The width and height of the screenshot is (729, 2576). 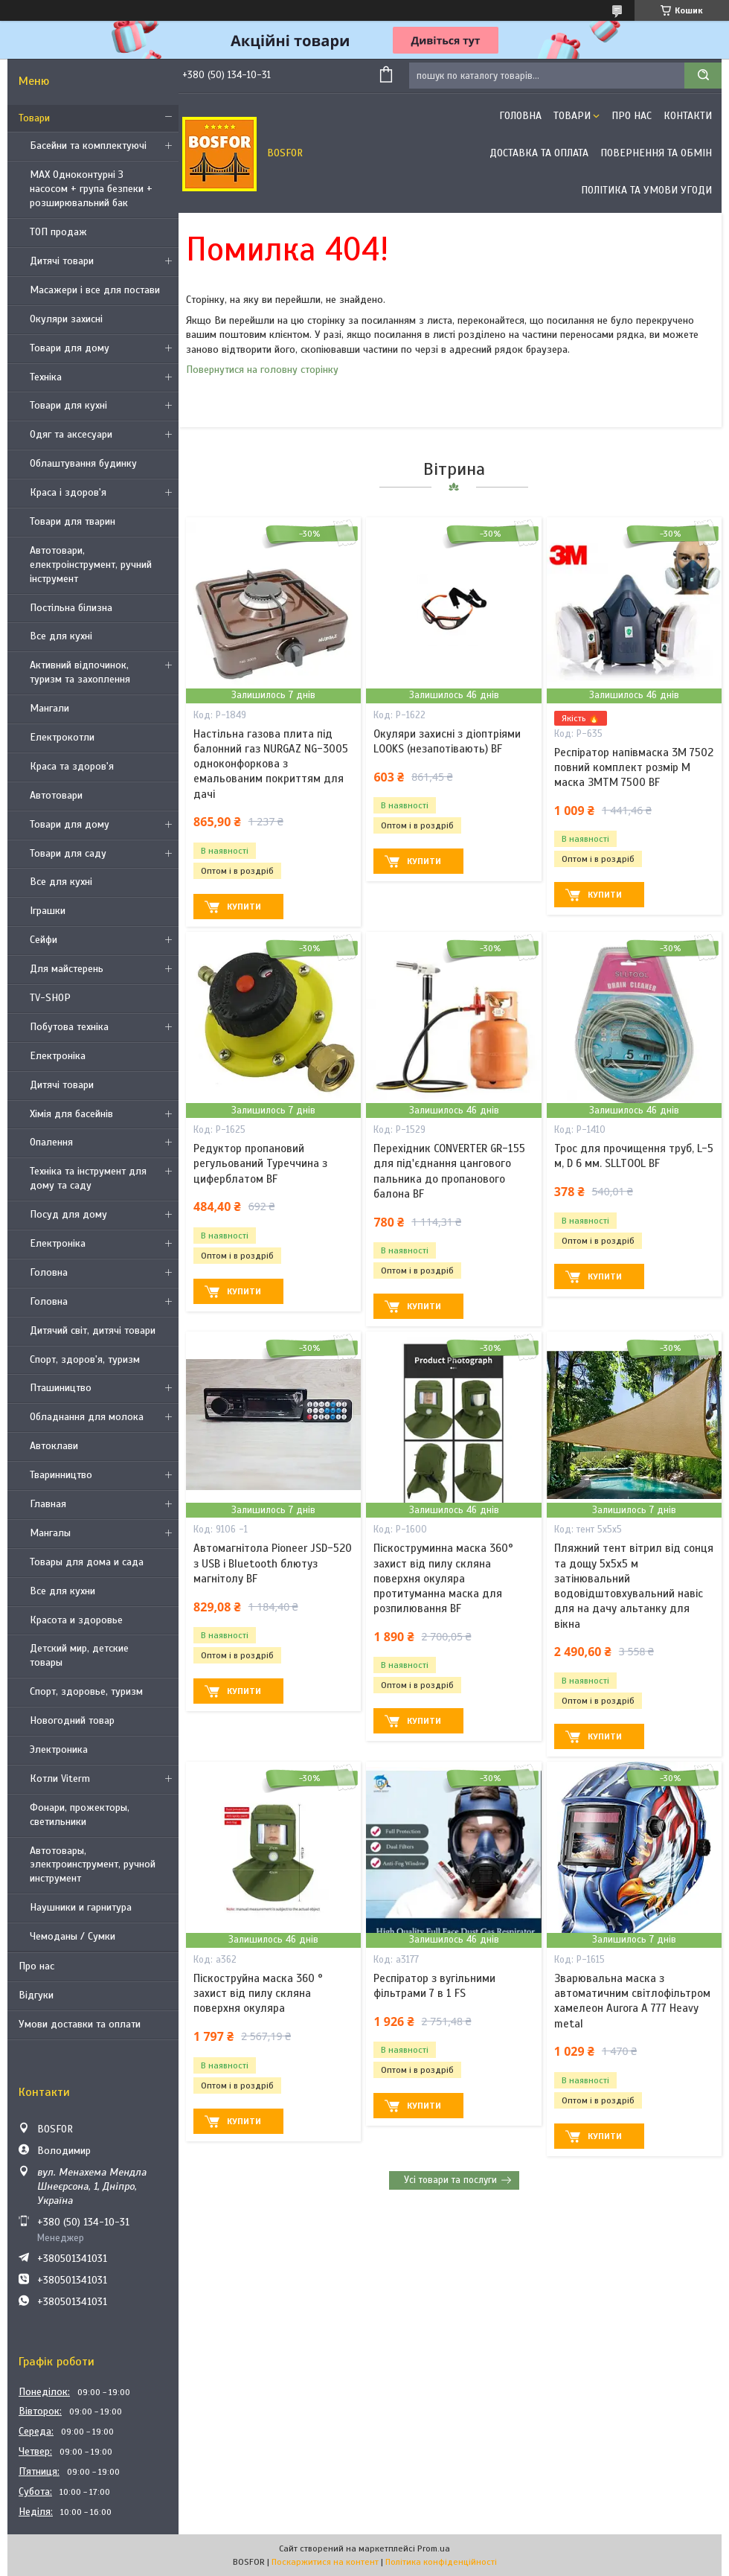 I want to click on Все для кухни, so click(x=62, y=1591).